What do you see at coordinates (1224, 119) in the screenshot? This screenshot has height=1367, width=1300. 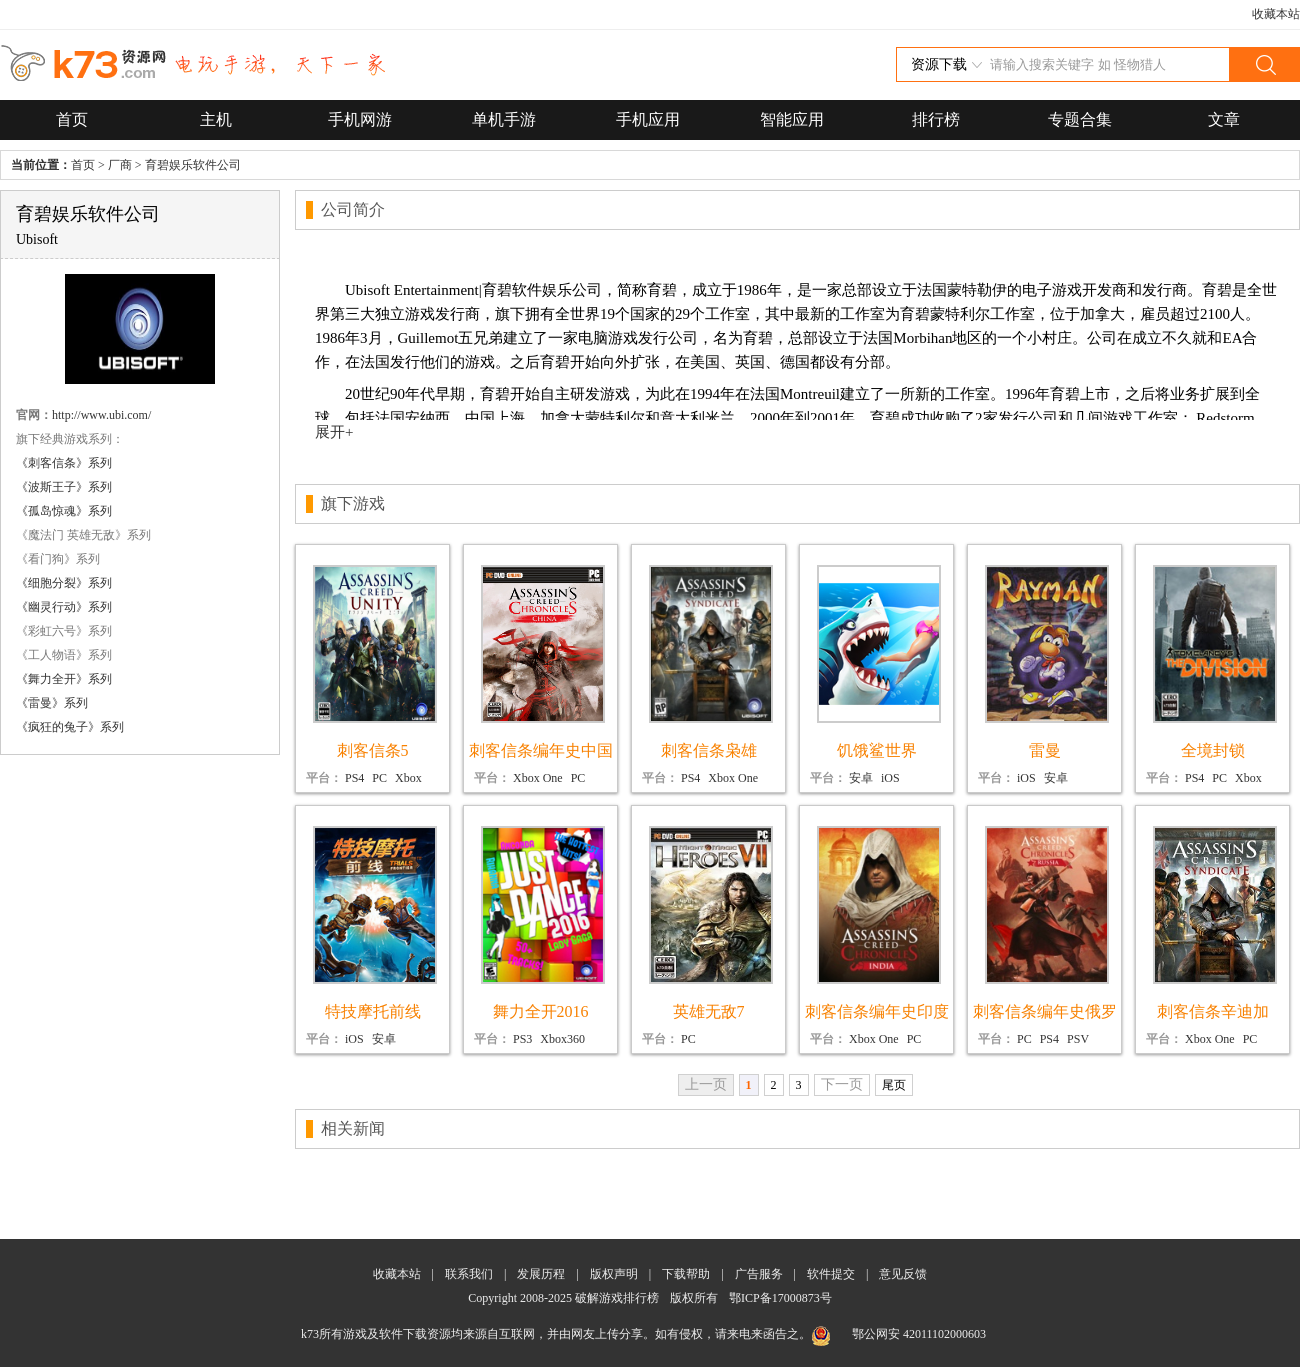 I see `文章` at bounding box center [1224, 119].